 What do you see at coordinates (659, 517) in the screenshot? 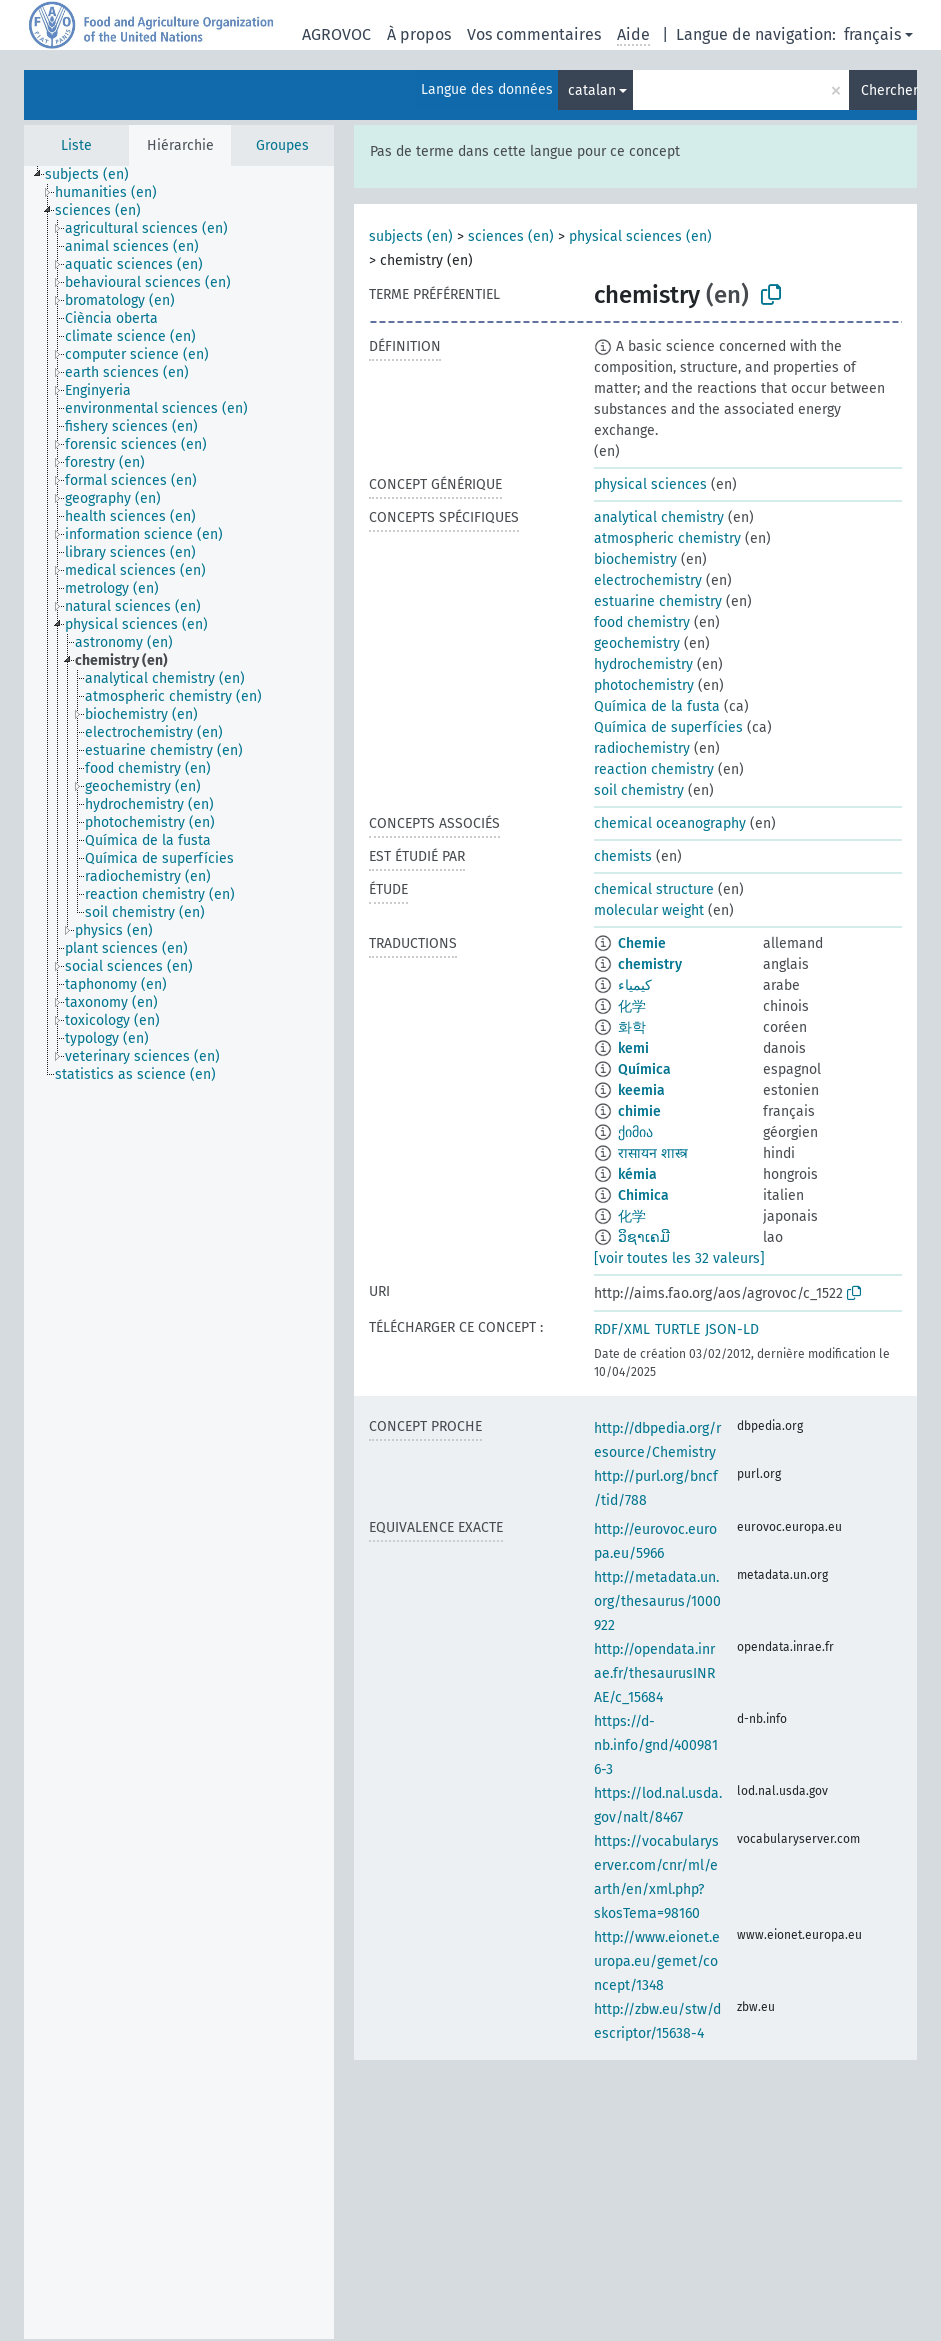
I see `analytical chemistry` at bounding box center [659, 517].